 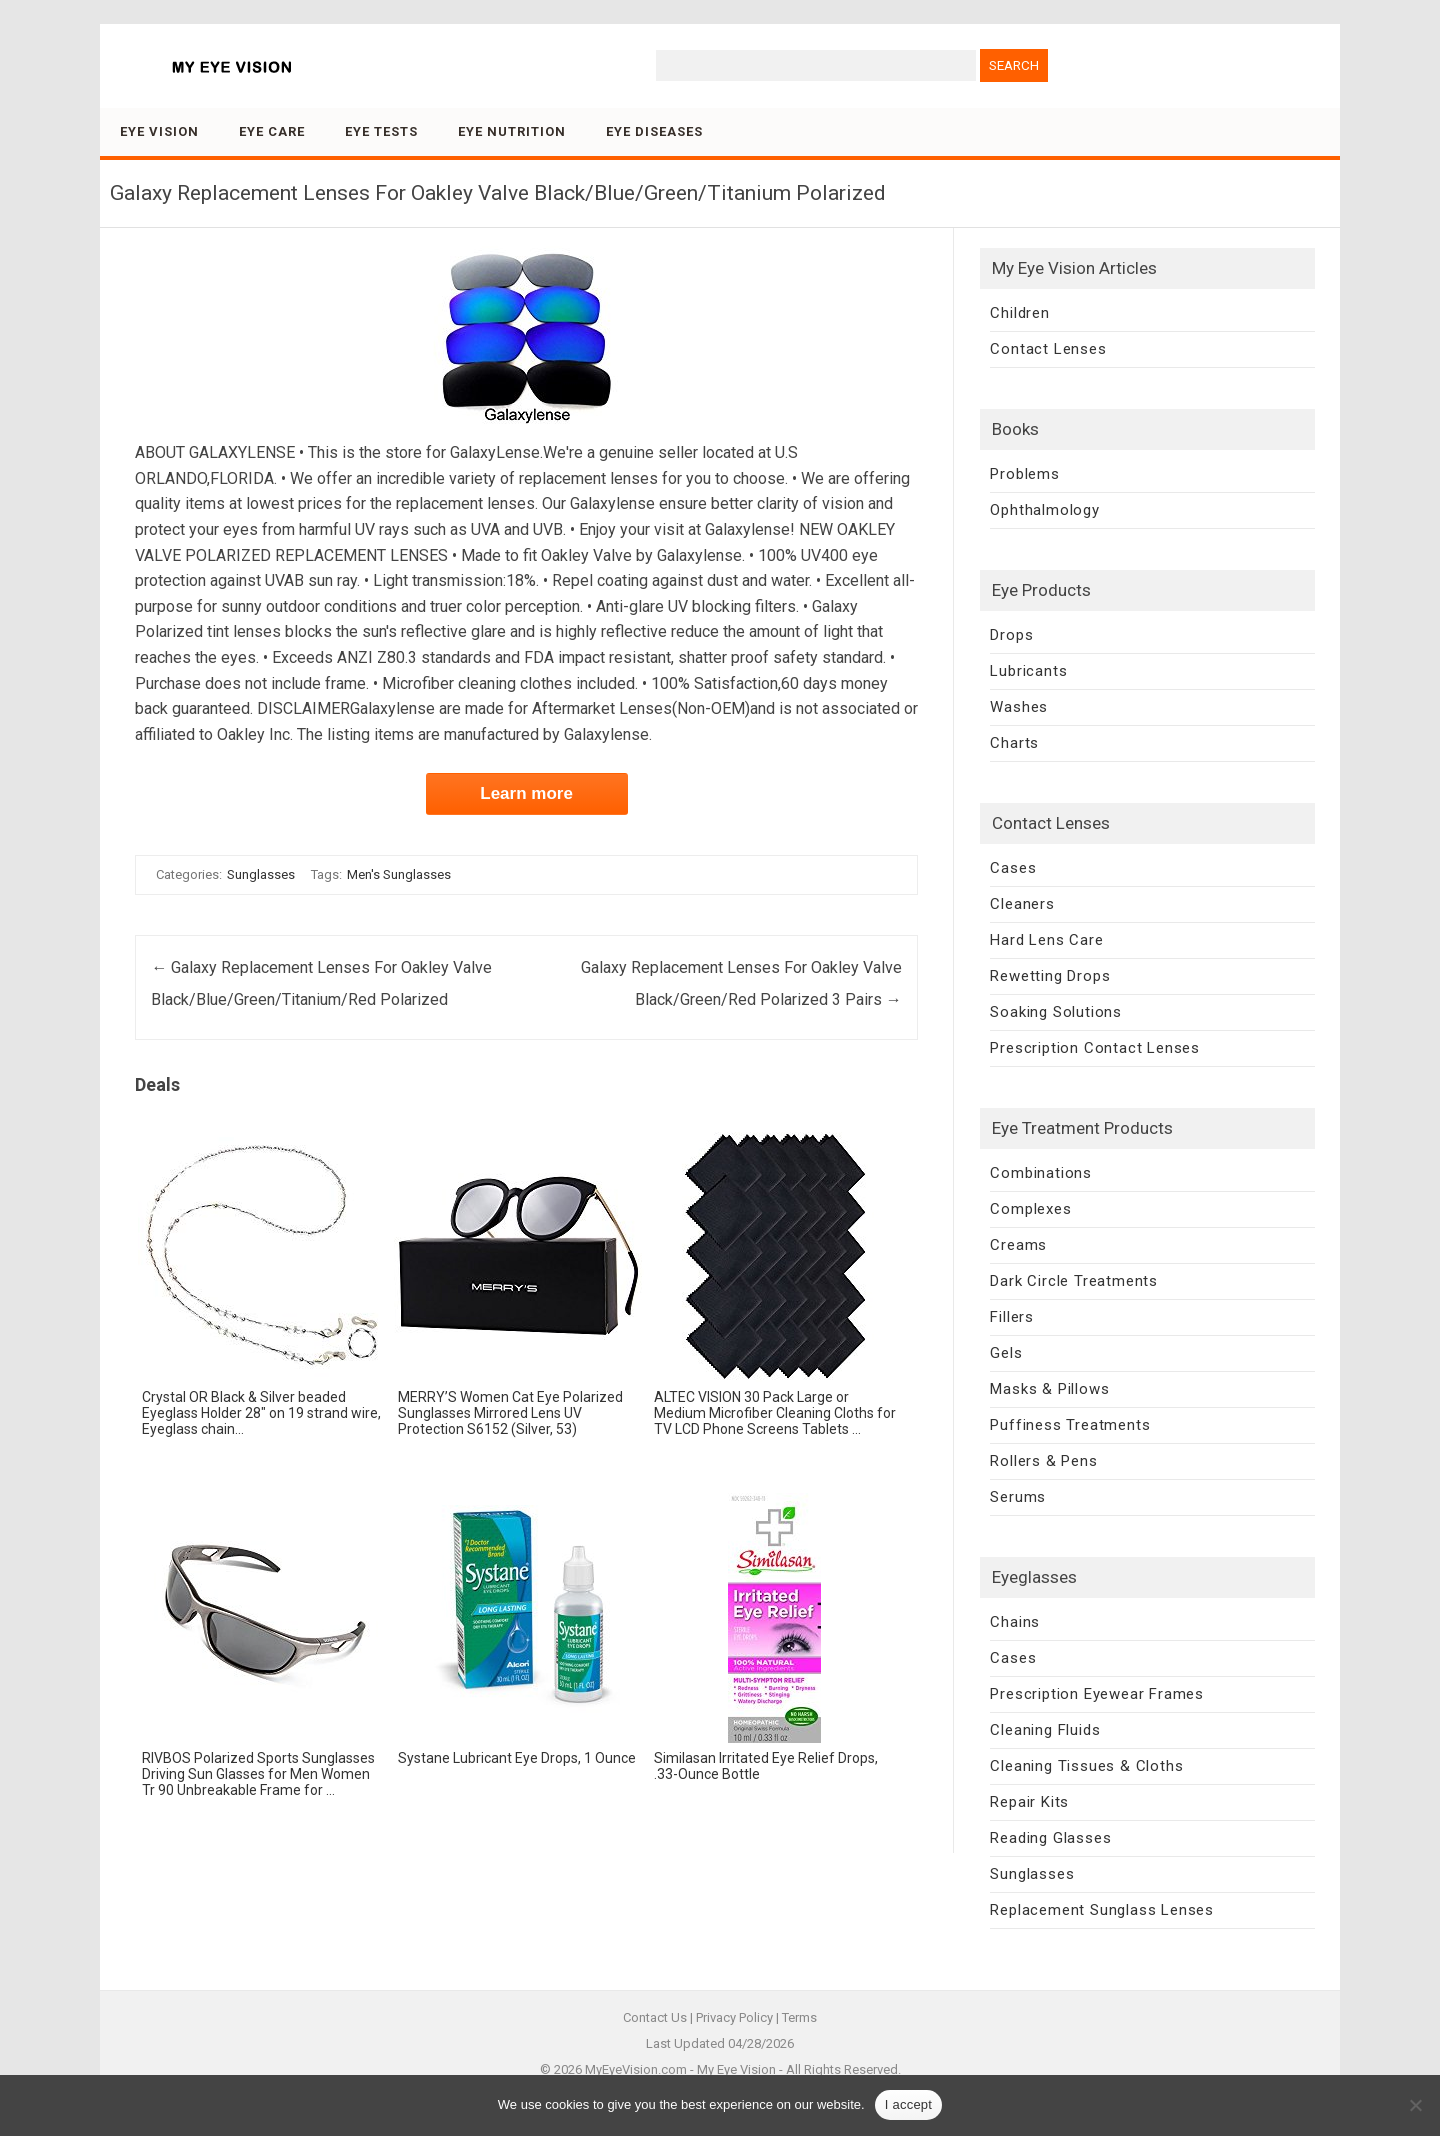 I want to click on I accept, so click(x=909, y=2104).